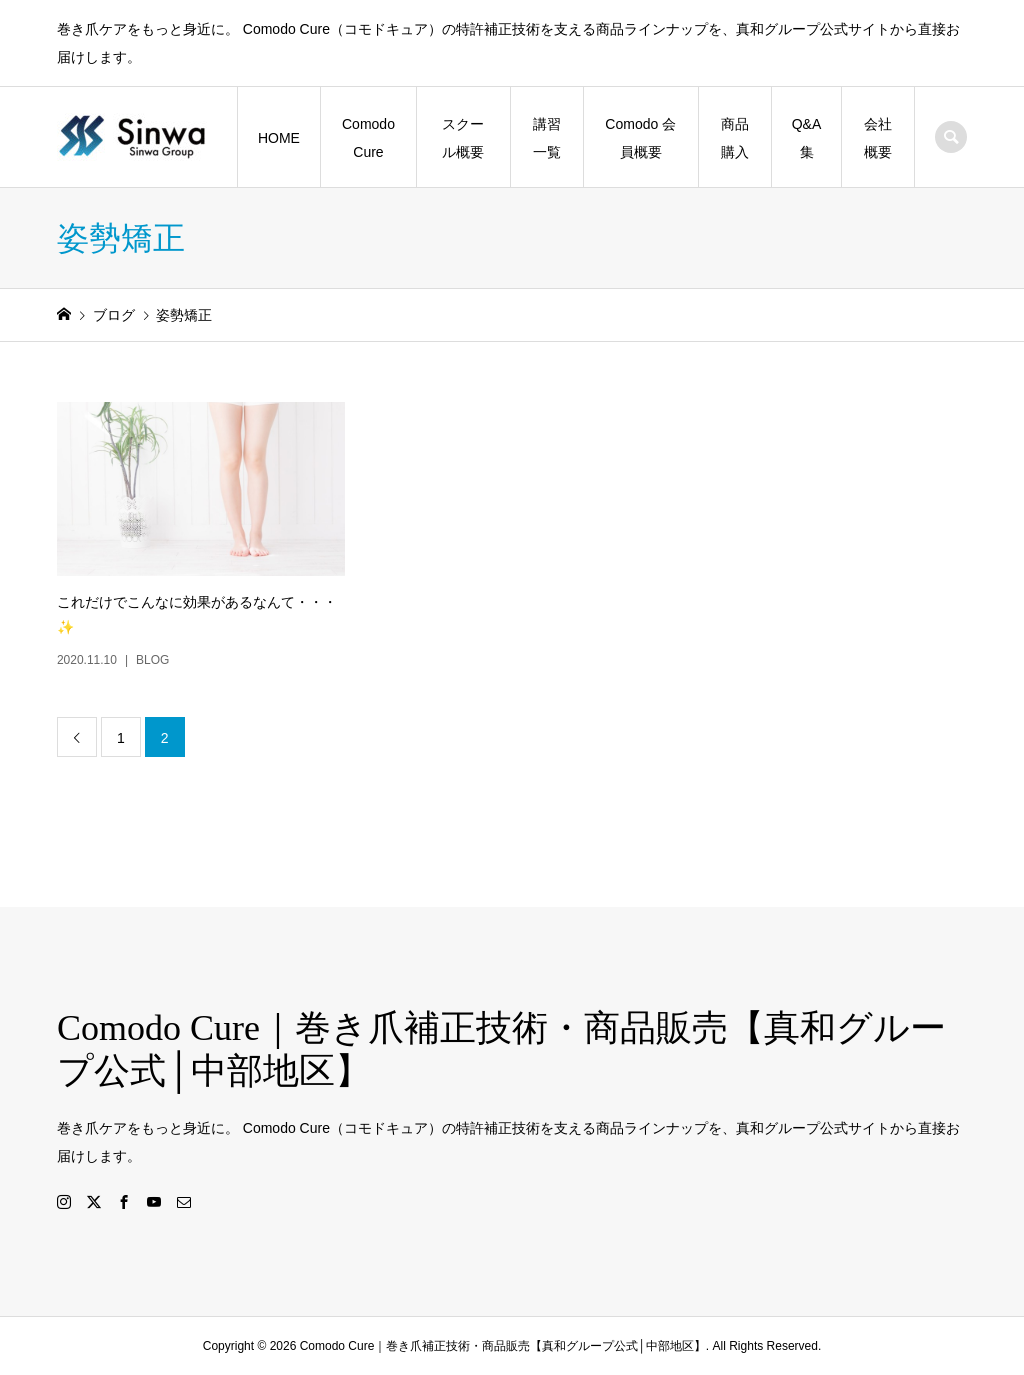  I want to click on スクール概要, so click(463, 138).